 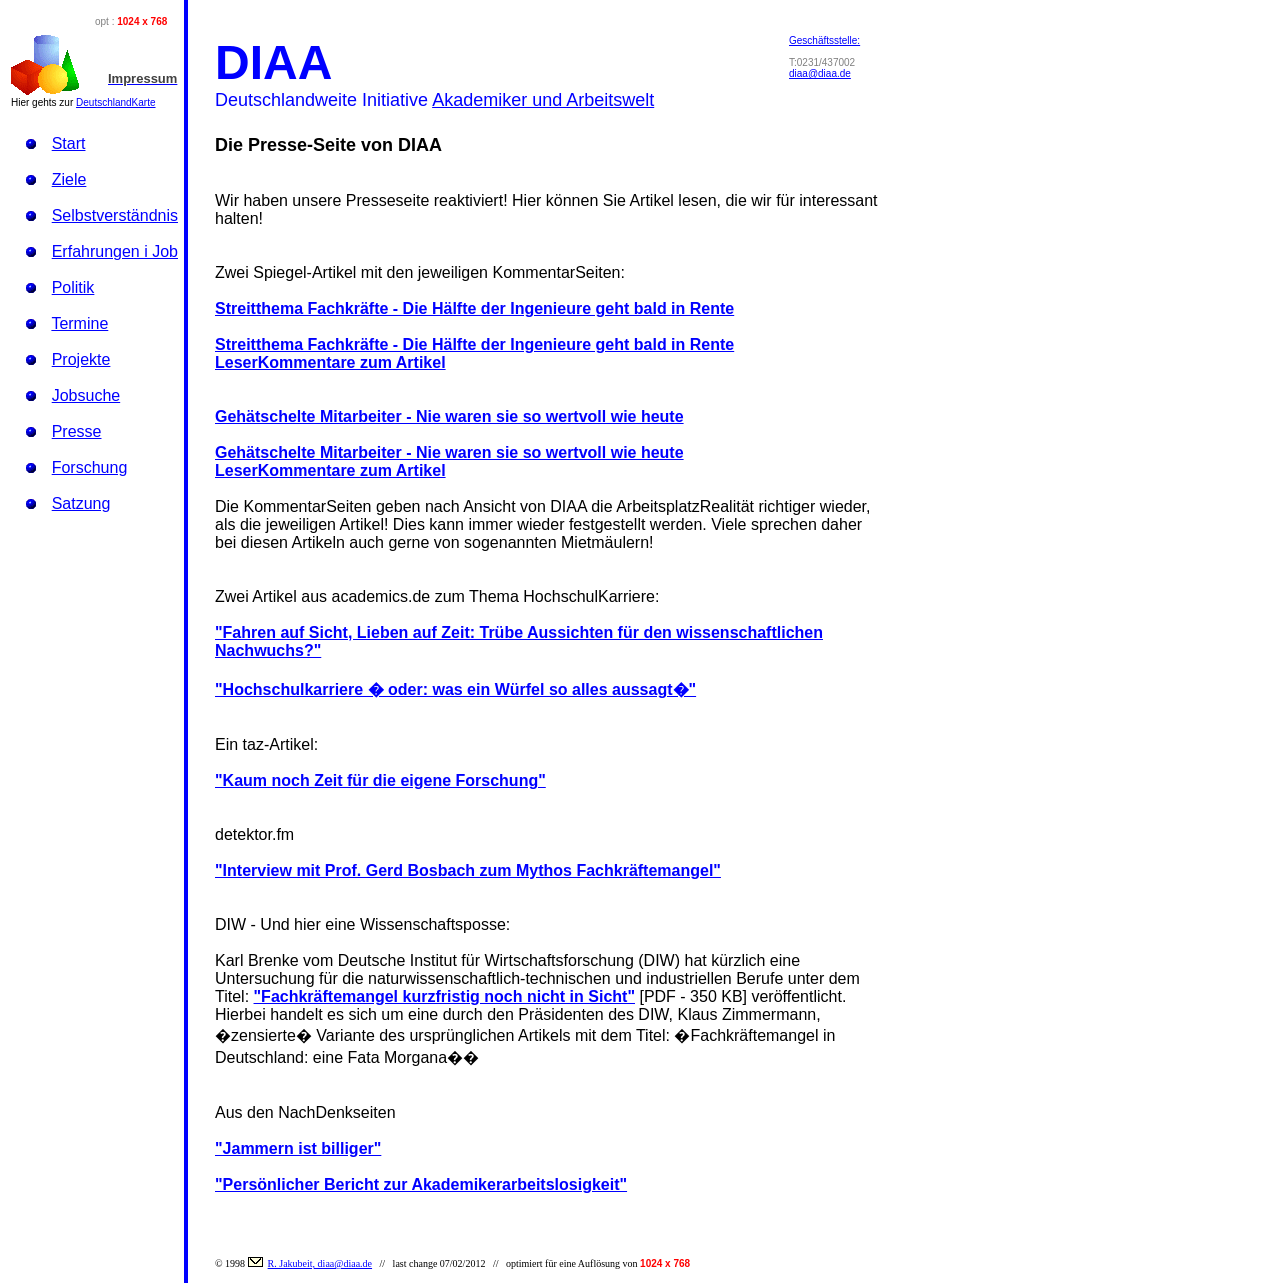 What do you see at coordinates (116, 102) in the screenshot?
I see `DeutschlandKarte` at bounding box center [116, 102].